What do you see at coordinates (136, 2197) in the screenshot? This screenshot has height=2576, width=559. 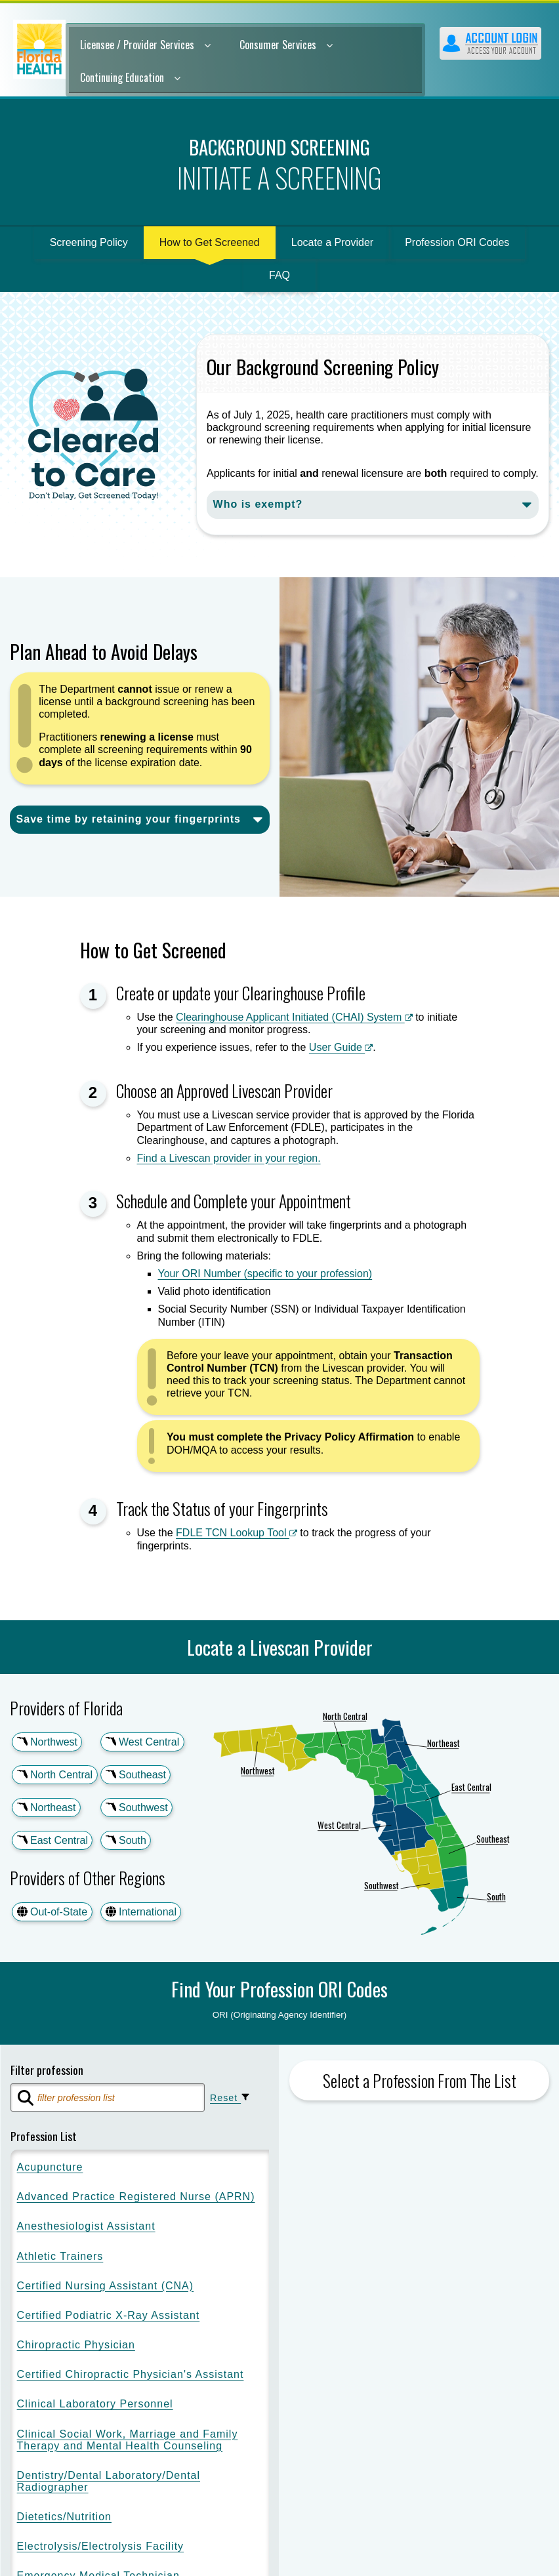 I see `Advanced Practice Registered Nurse (APRN) [option]` at bounding box center [136, 2197].